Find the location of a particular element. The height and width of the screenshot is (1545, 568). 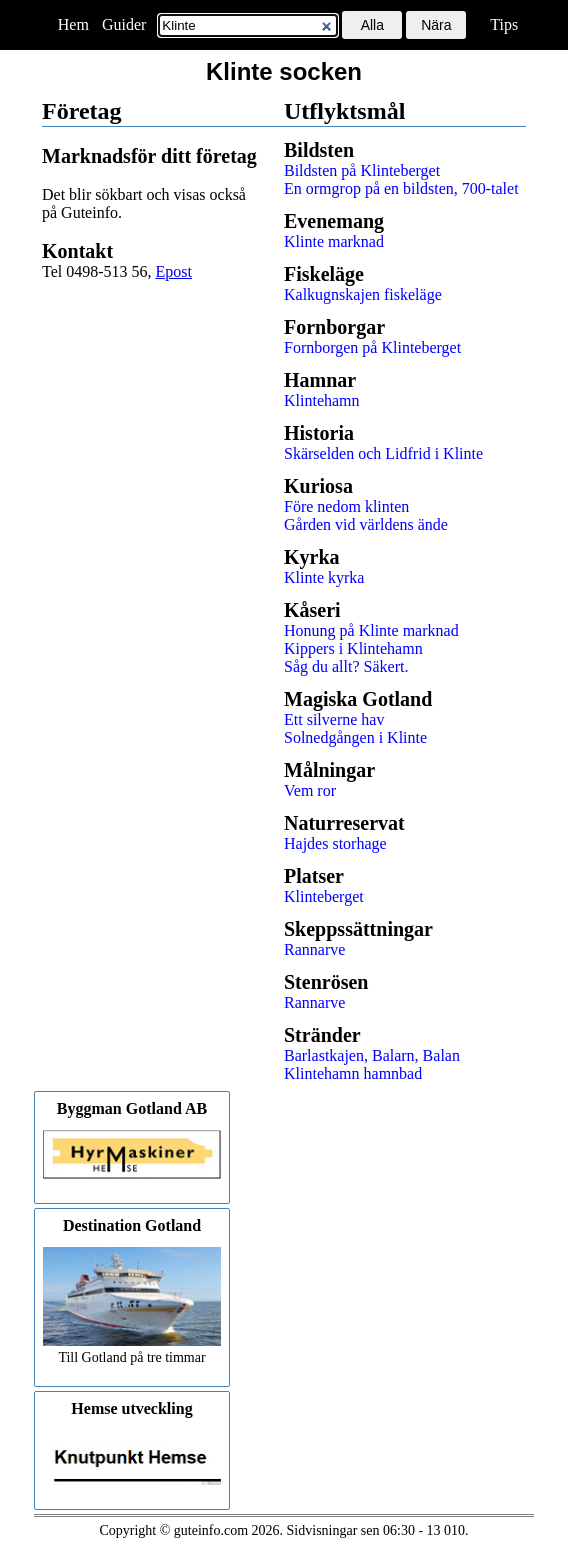

Tips is located at coordinates (504, 24).